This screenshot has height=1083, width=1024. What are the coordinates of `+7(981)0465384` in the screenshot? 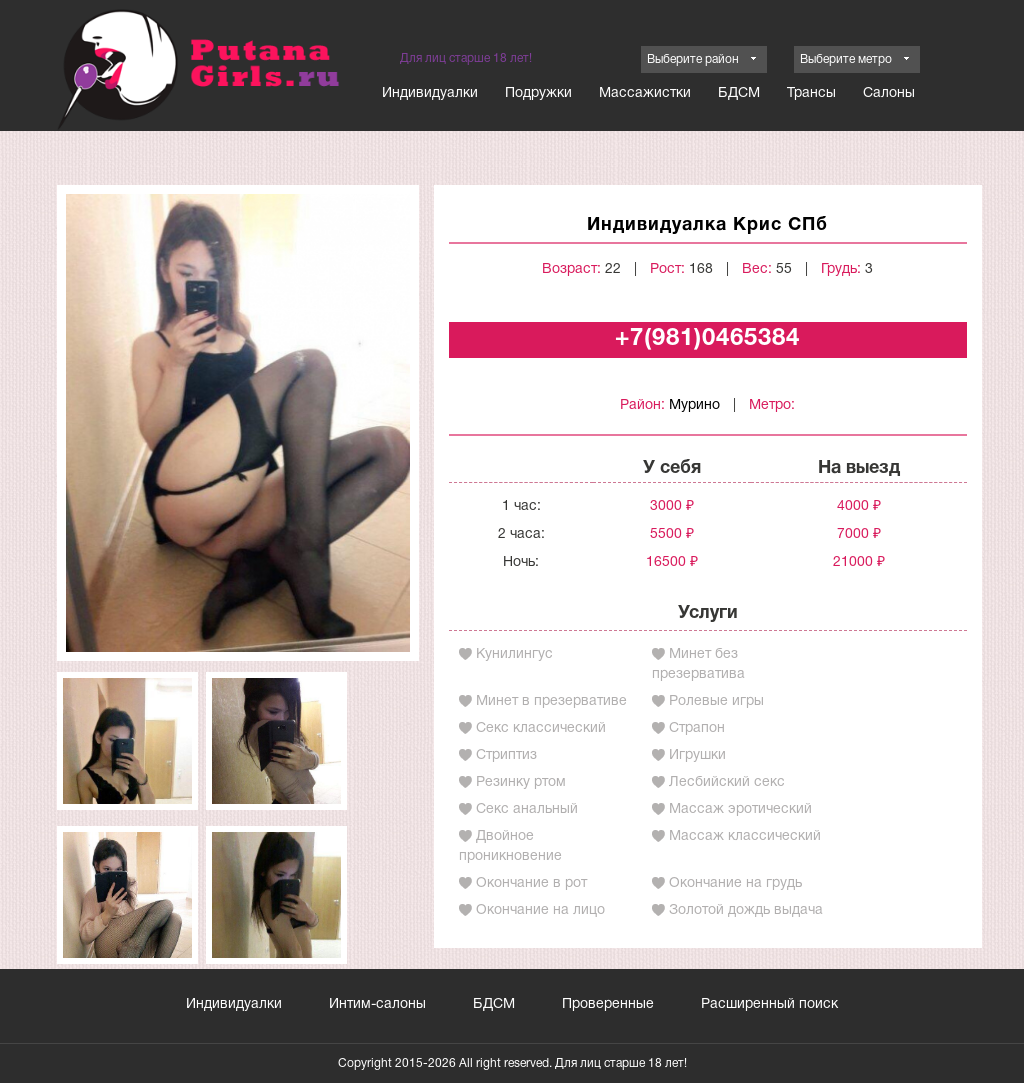 It's located at (707, 339).